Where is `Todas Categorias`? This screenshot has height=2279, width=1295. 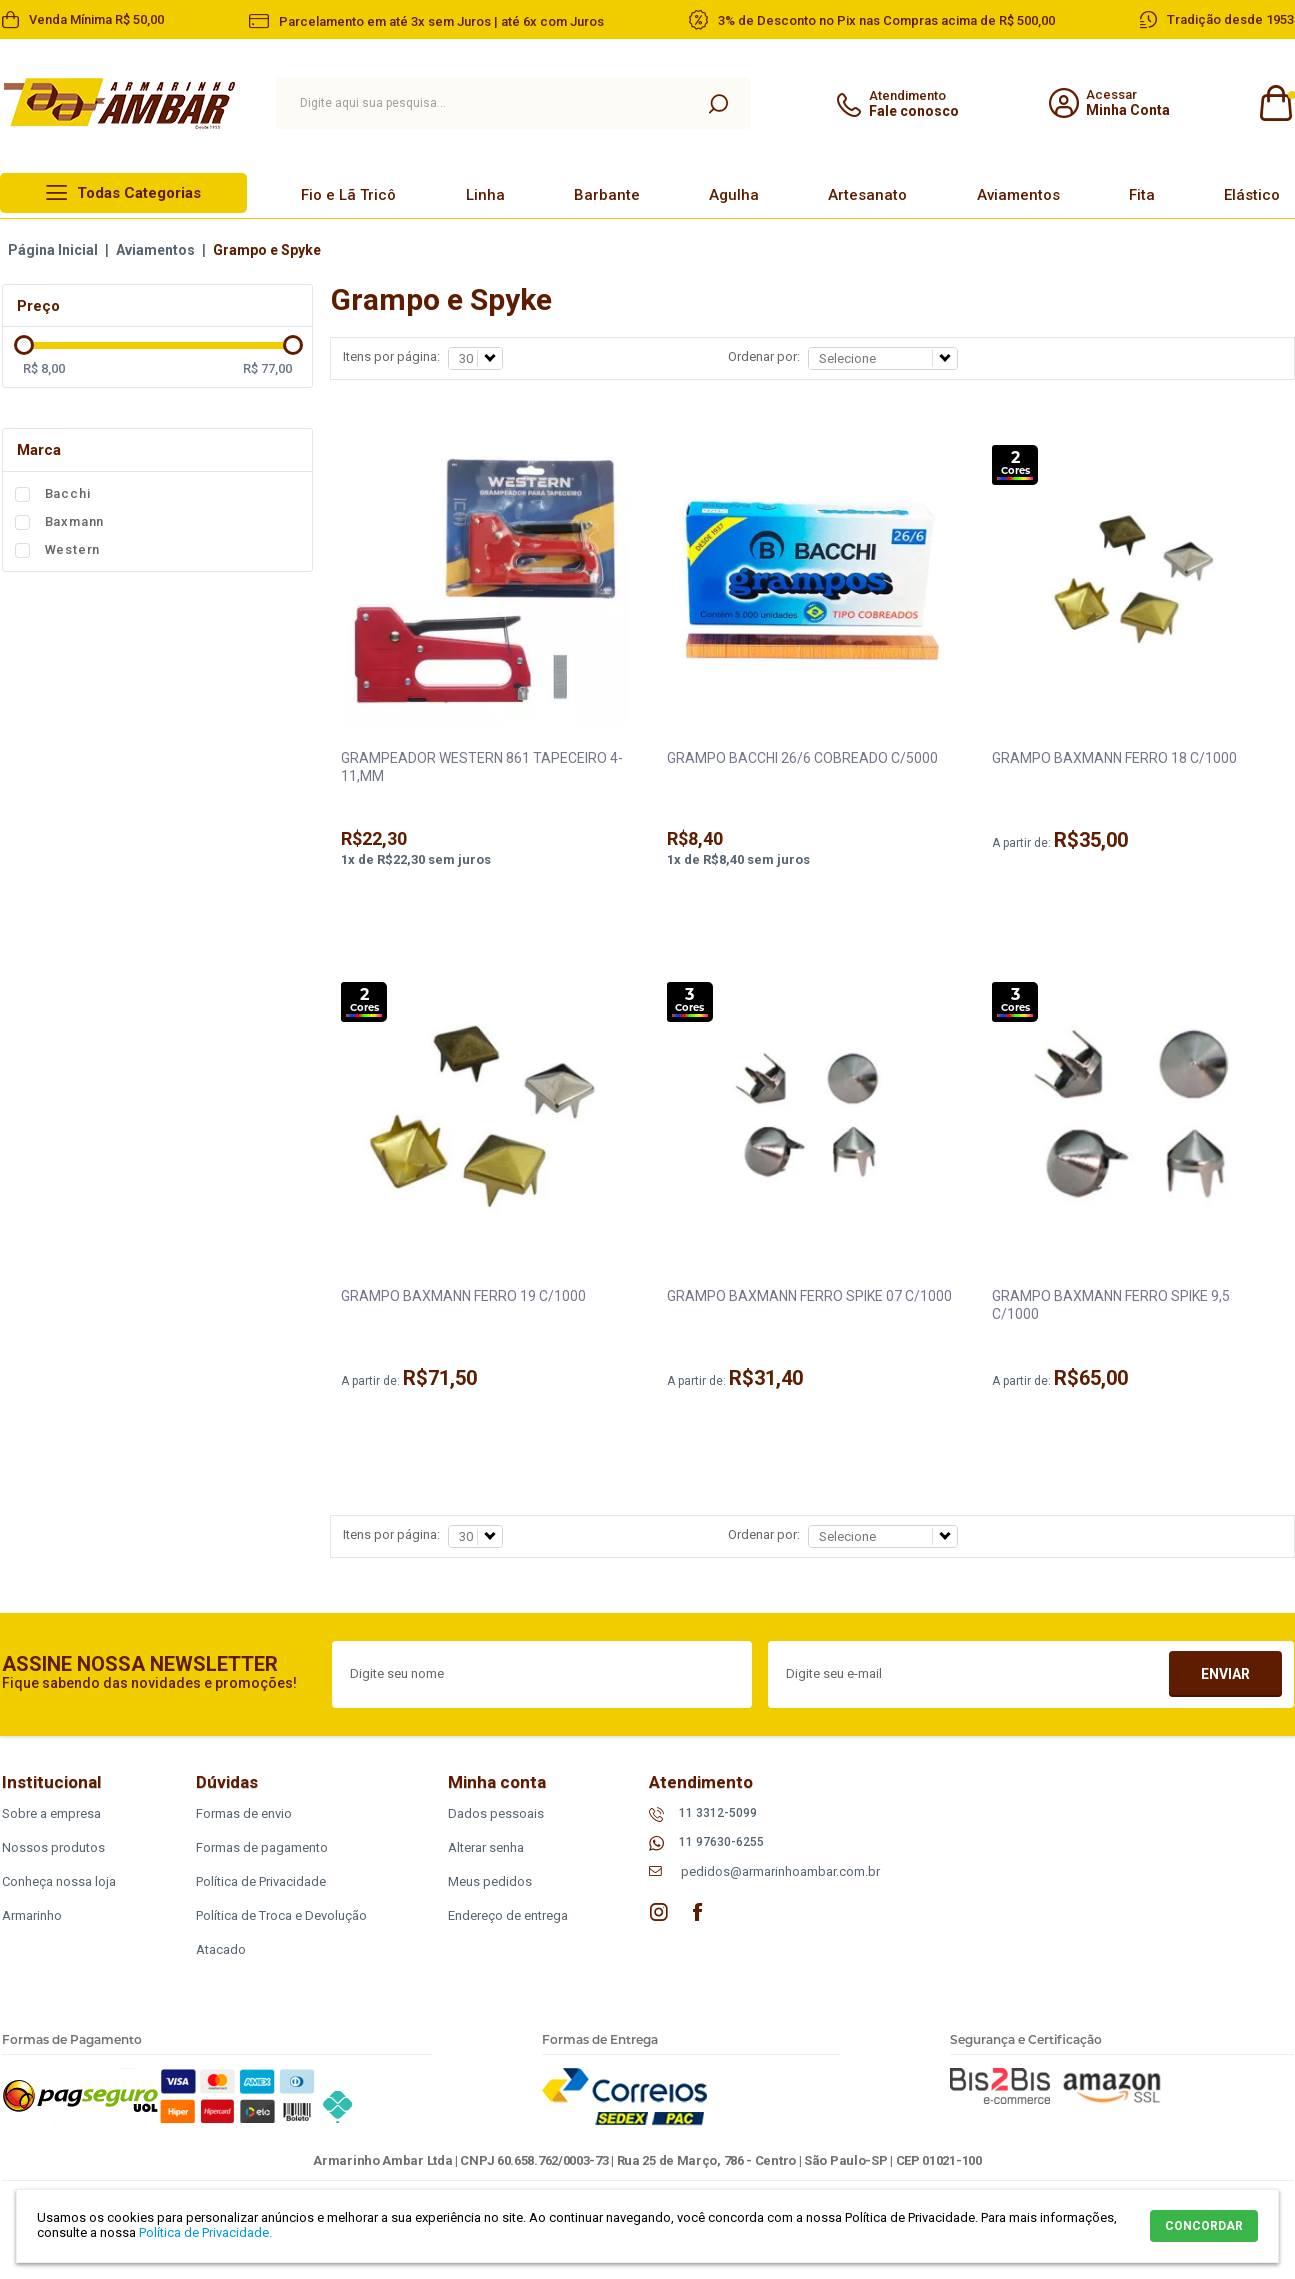 Todas Categorias is located at coordinates (139, 193).